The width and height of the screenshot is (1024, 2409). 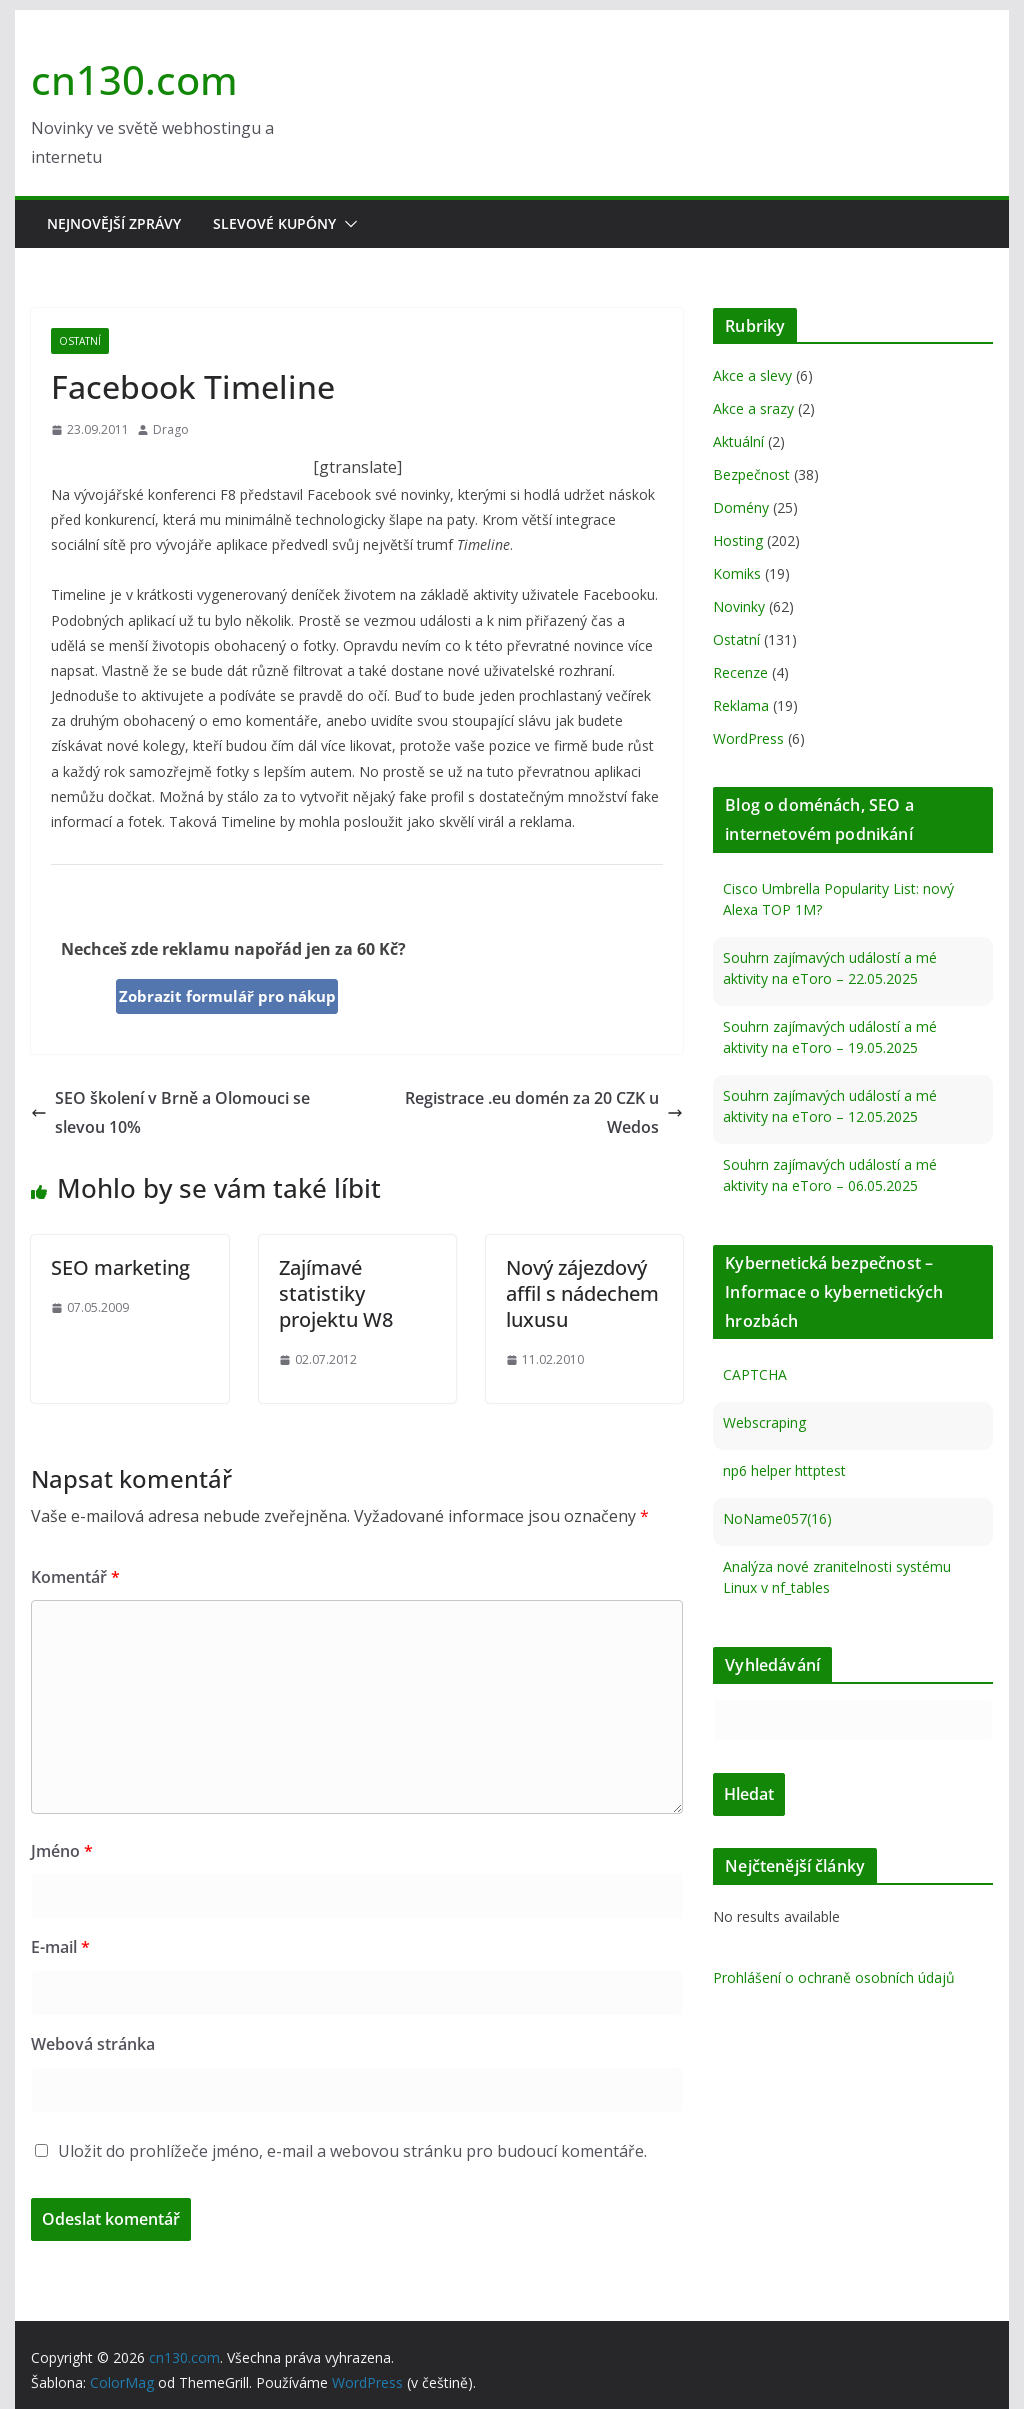 What do you see at coordinates (748, 738) in the screenshot?
I see `WordPress` at bounding box center [748, 738].